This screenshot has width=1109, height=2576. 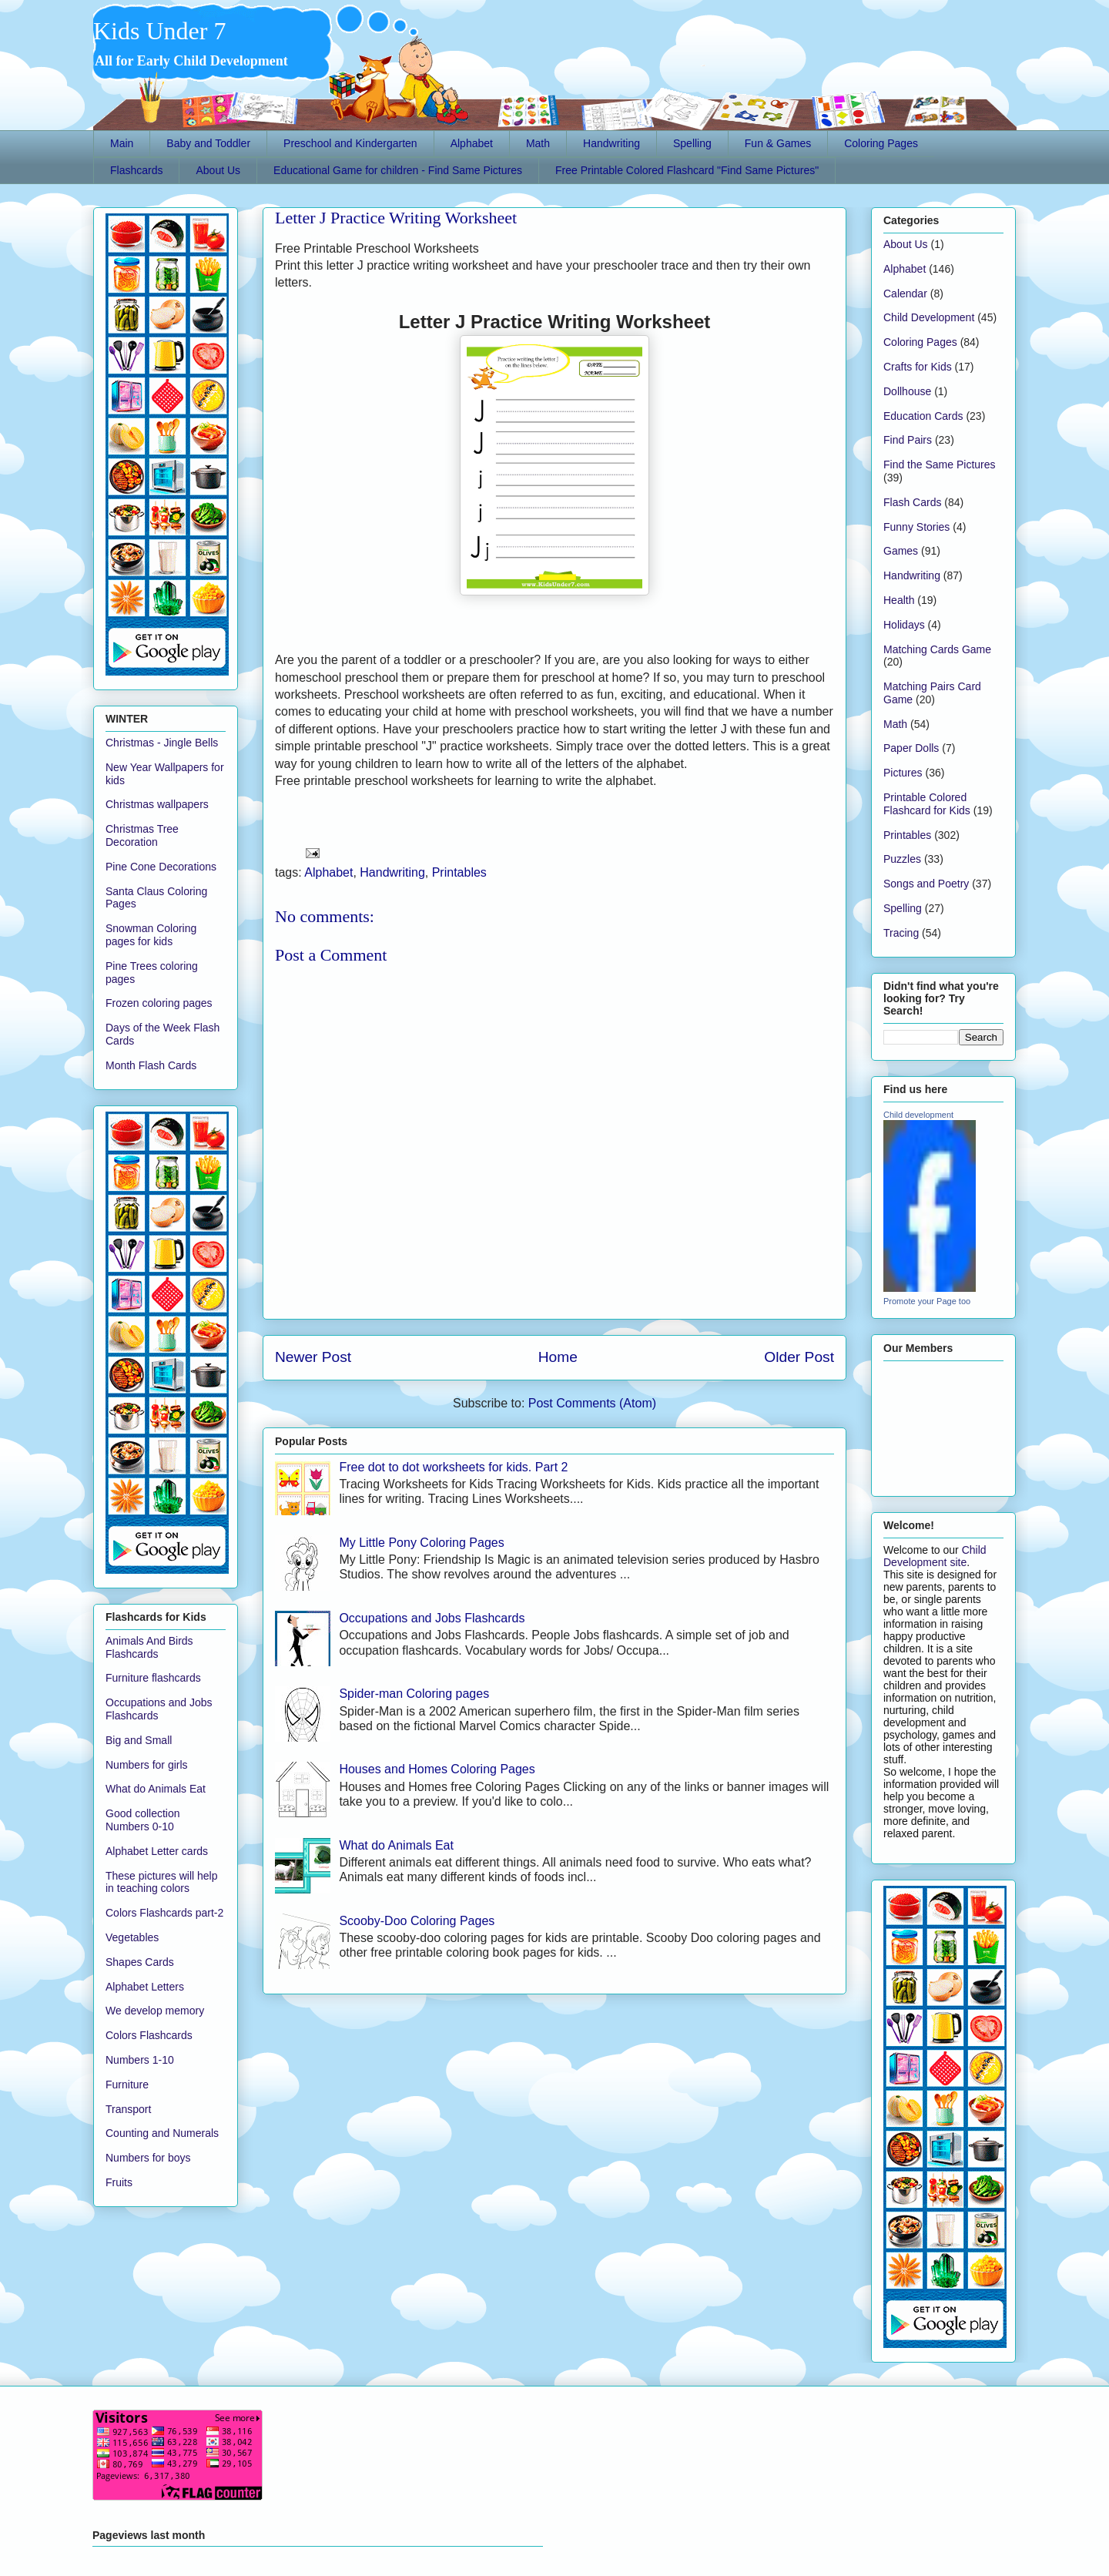 I want to click on Alphabet Letter cards, so click(x=157, y=1851).